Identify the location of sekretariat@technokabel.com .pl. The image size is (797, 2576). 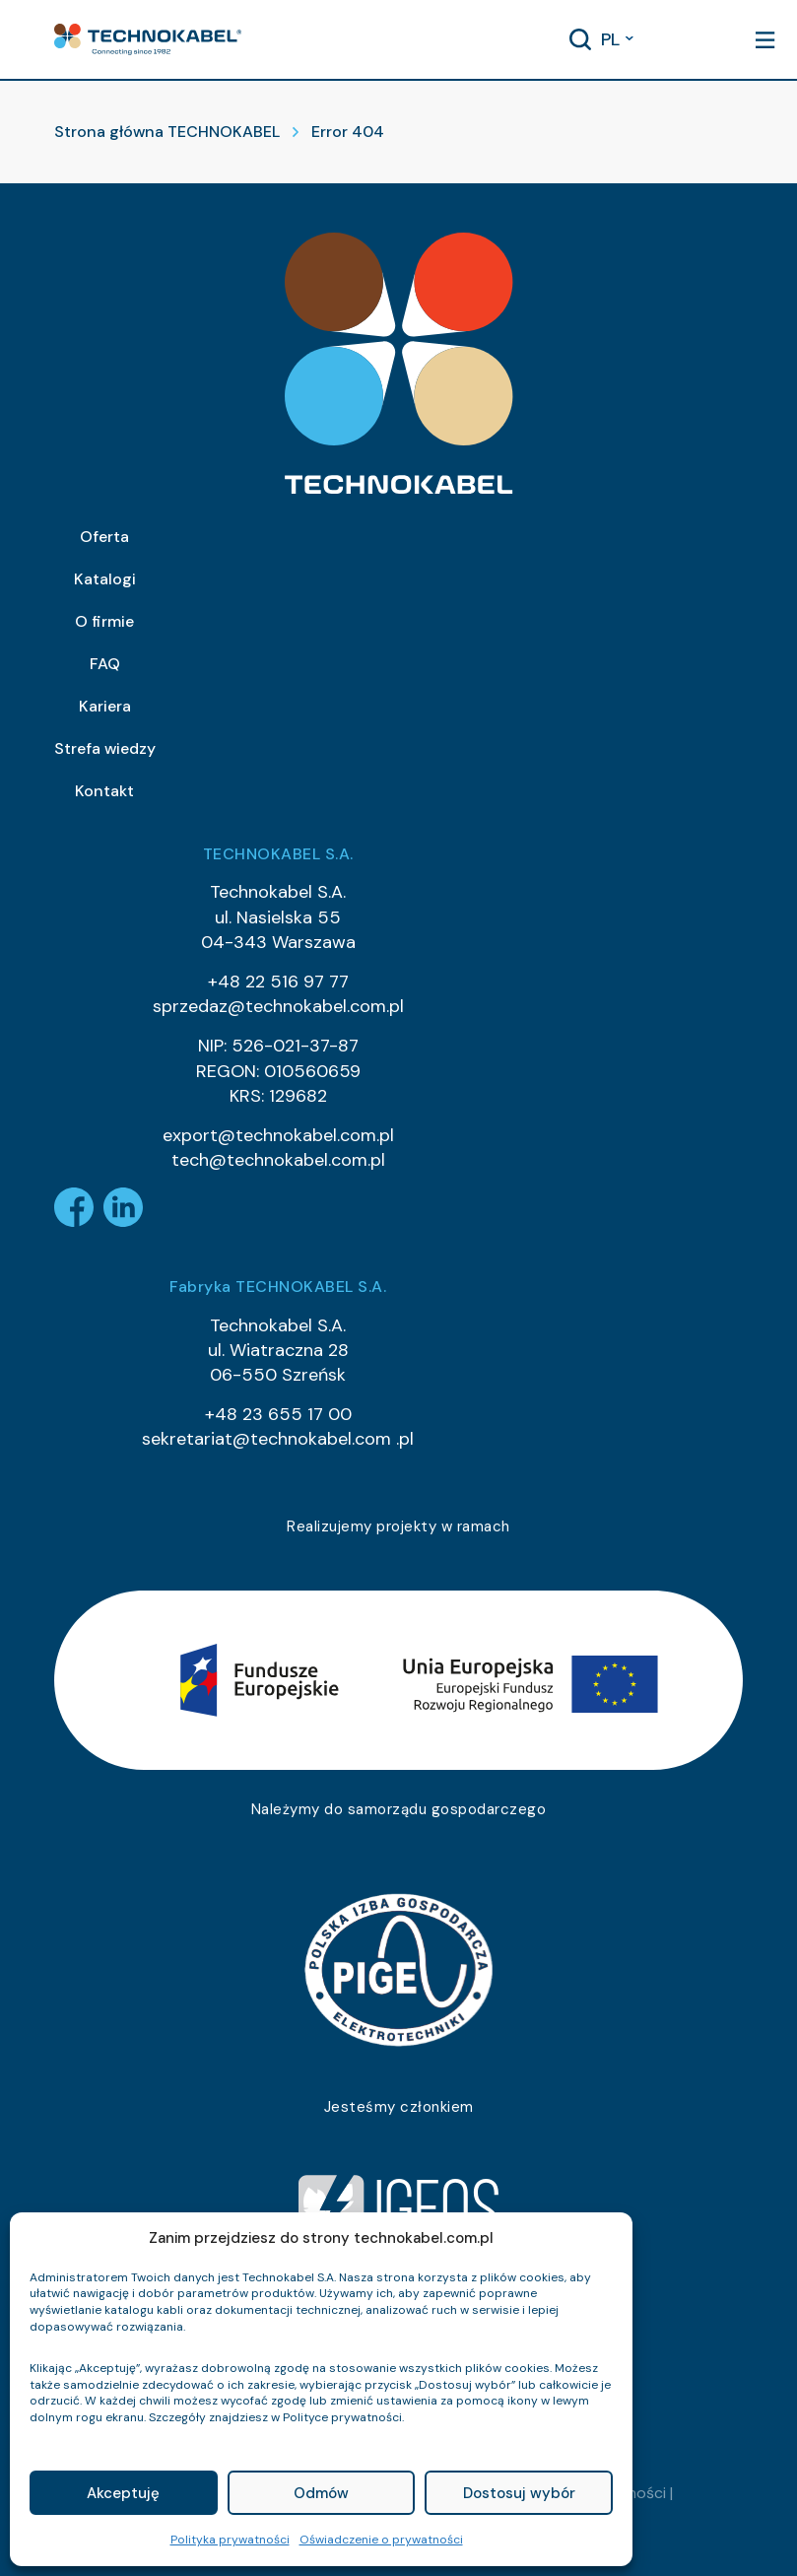
(278, 1439).